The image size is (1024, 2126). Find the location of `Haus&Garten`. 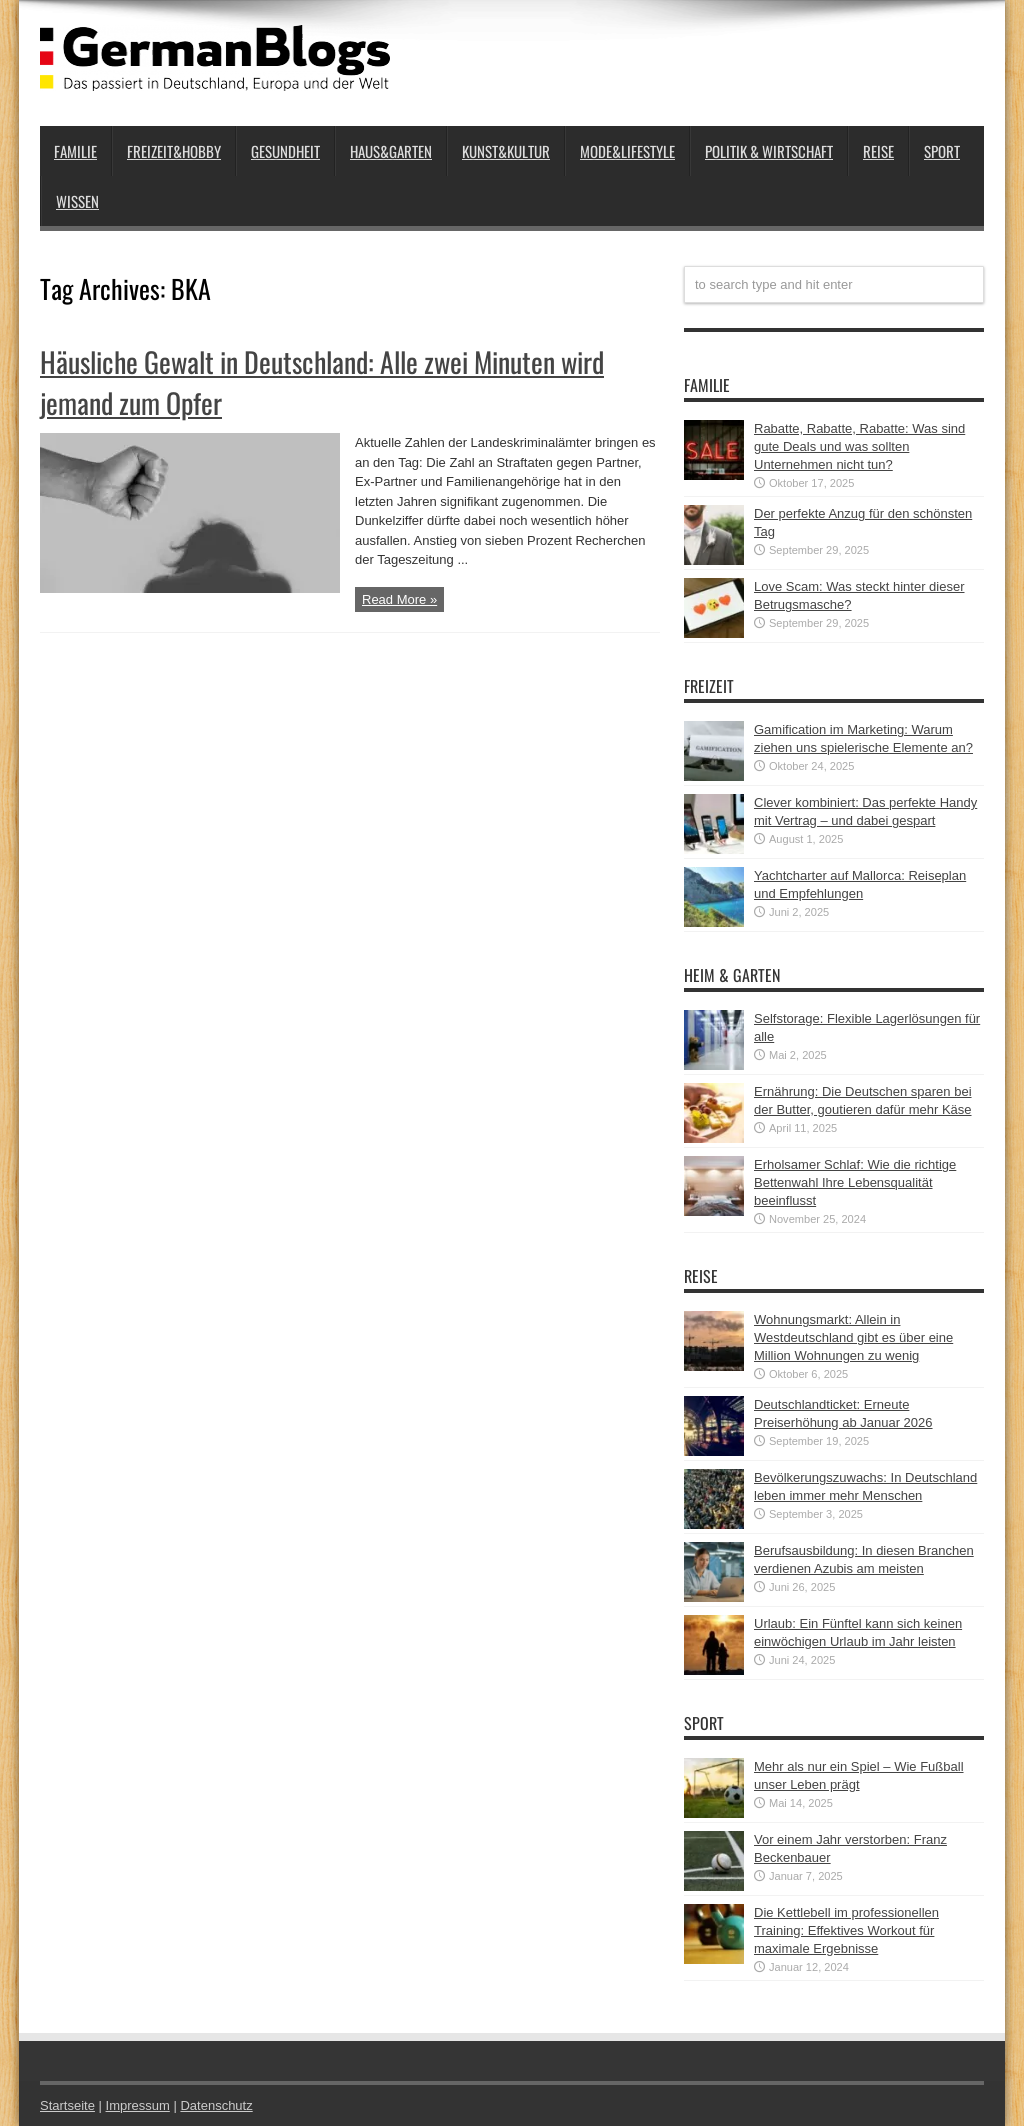

Haus&Garten is located at coordinates (391, 151).